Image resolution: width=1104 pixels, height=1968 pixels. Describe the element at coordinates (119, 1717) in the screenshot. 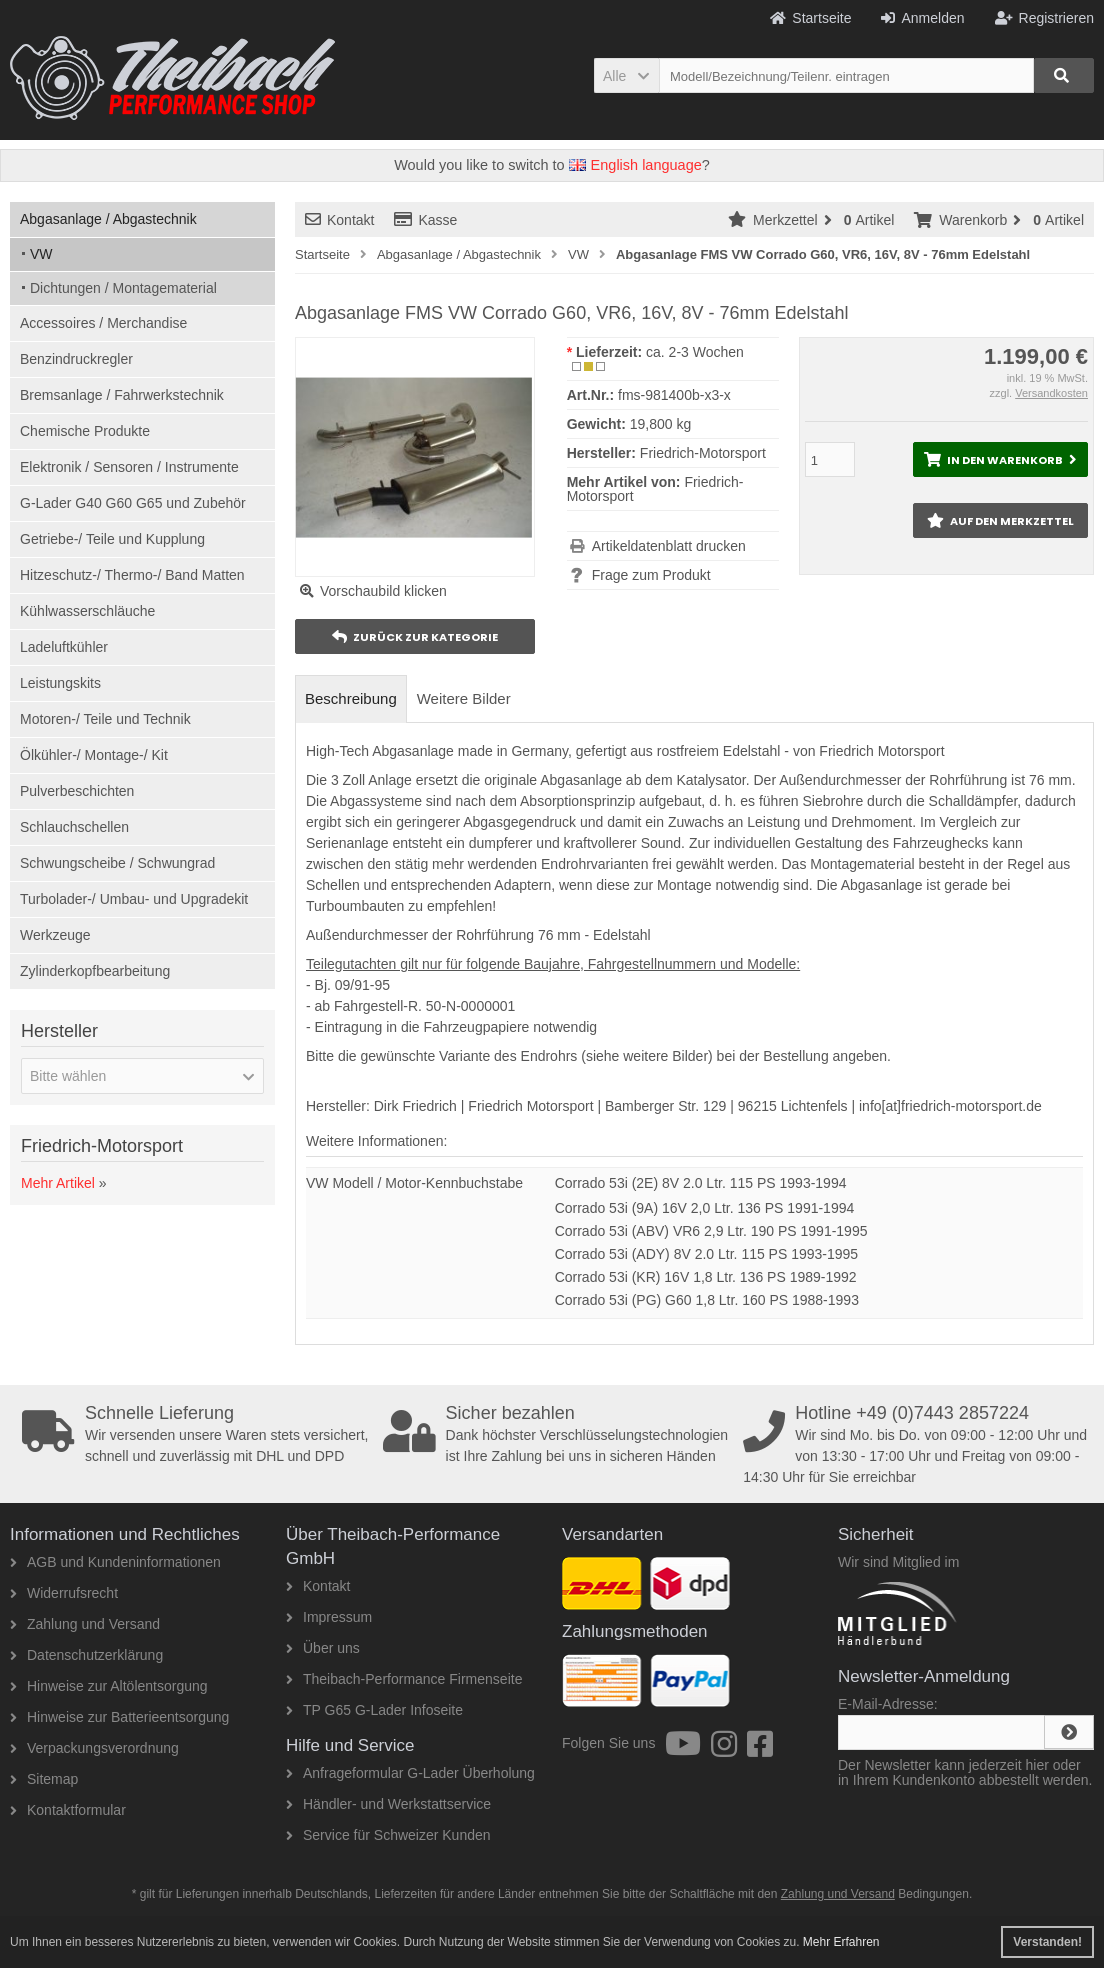

I see `Hinweise zur Batterieentsorgung` at that location.